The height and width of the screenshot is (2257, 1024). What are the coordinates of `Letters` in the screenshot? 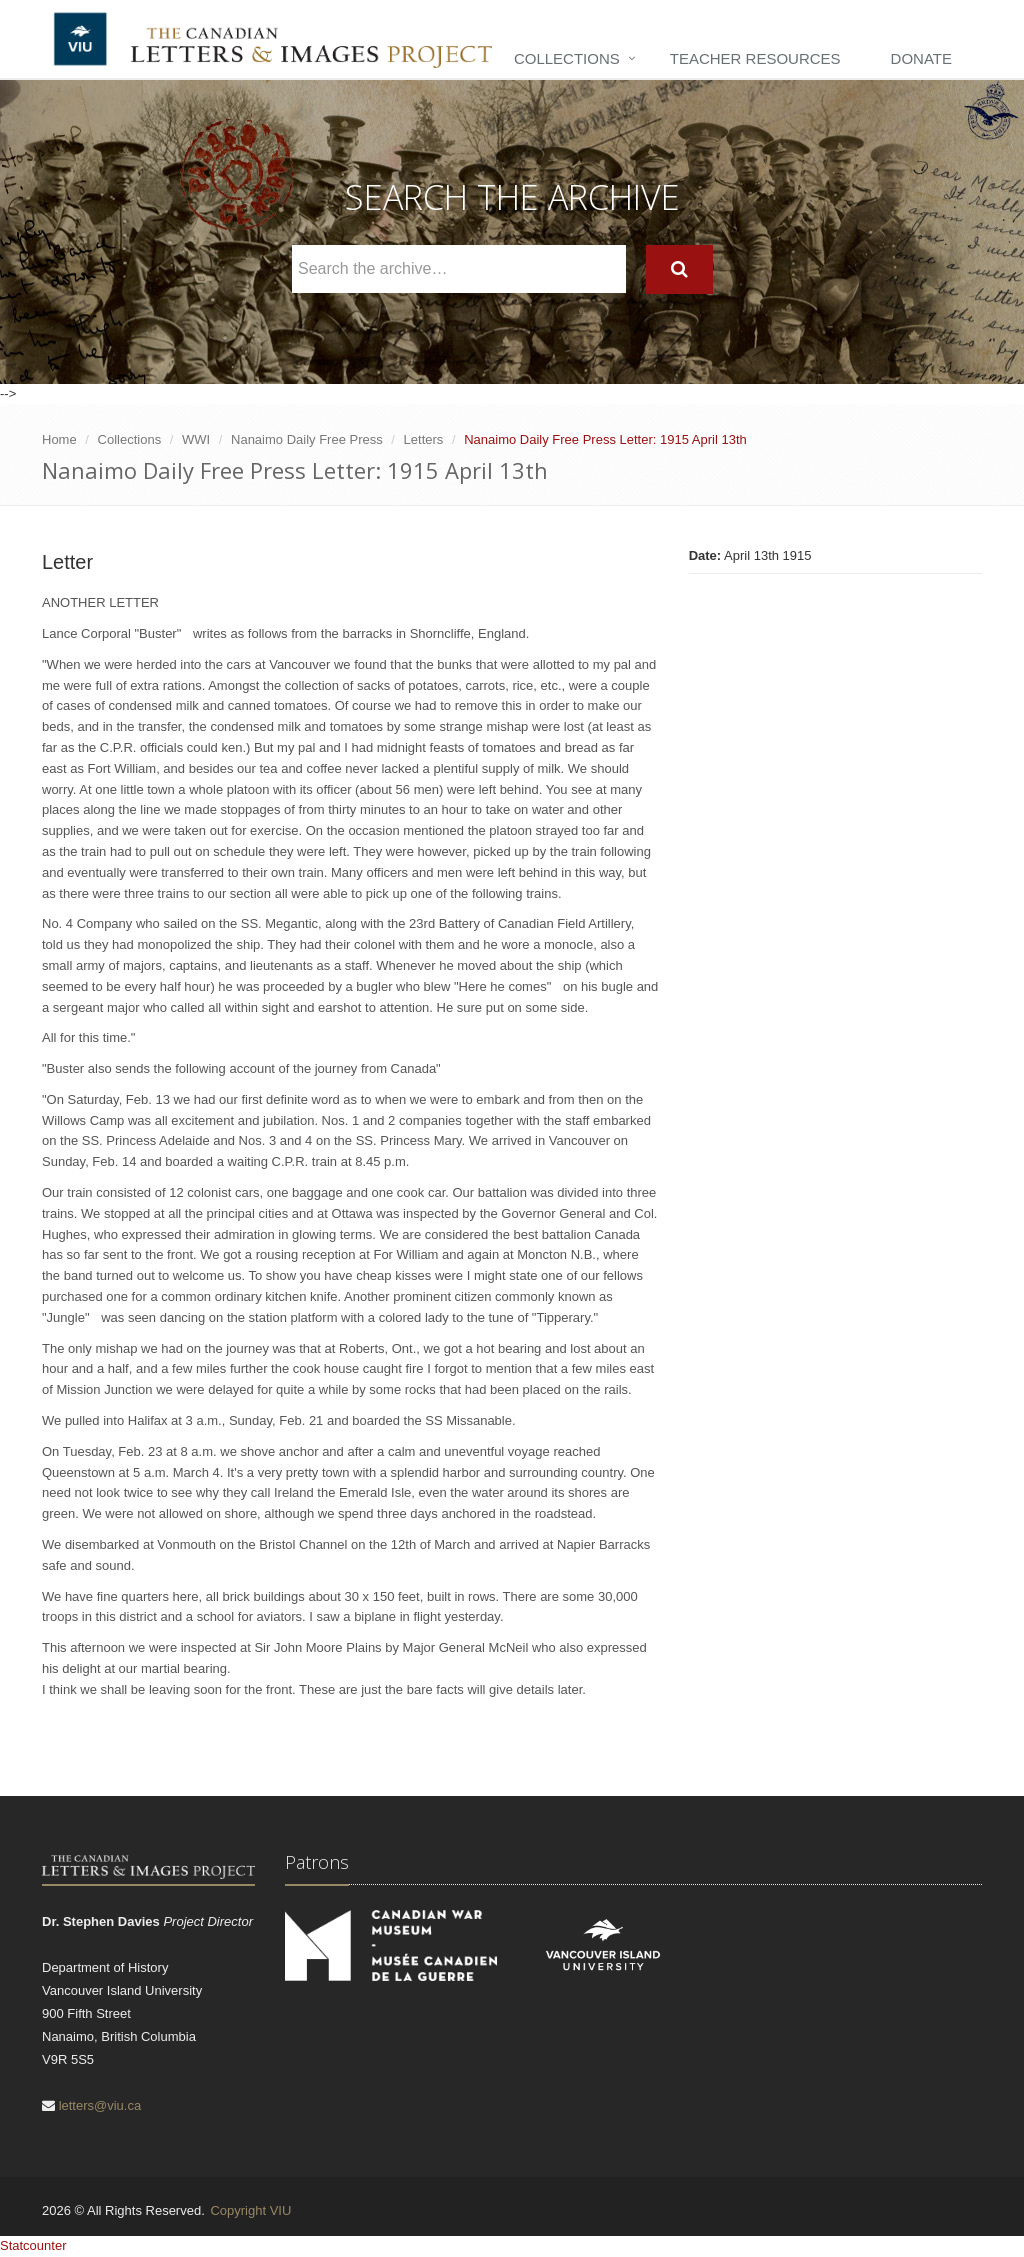 It's located at (424, 439).